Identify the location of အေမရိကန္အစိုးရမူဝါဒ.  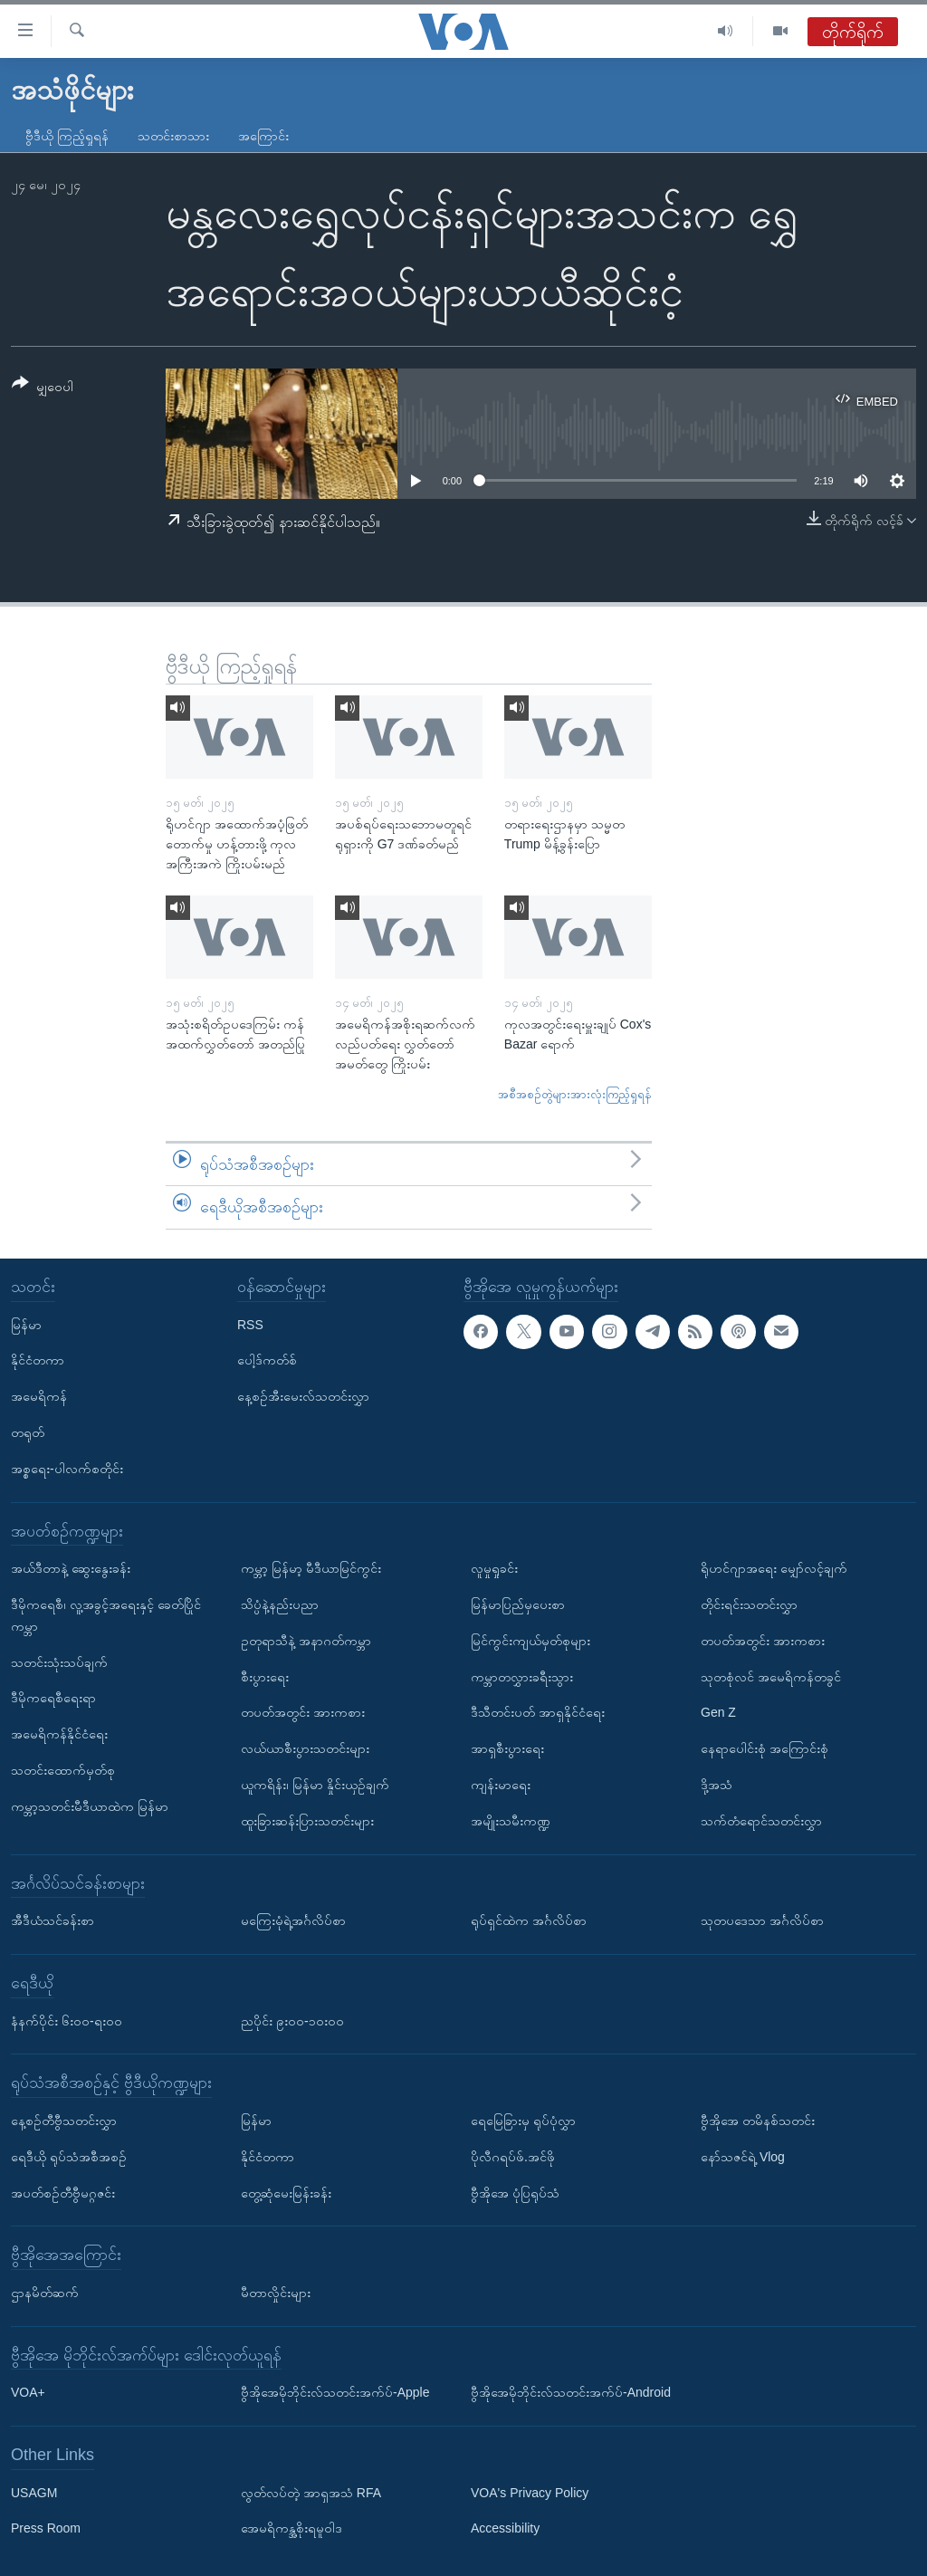
(291, 2529).